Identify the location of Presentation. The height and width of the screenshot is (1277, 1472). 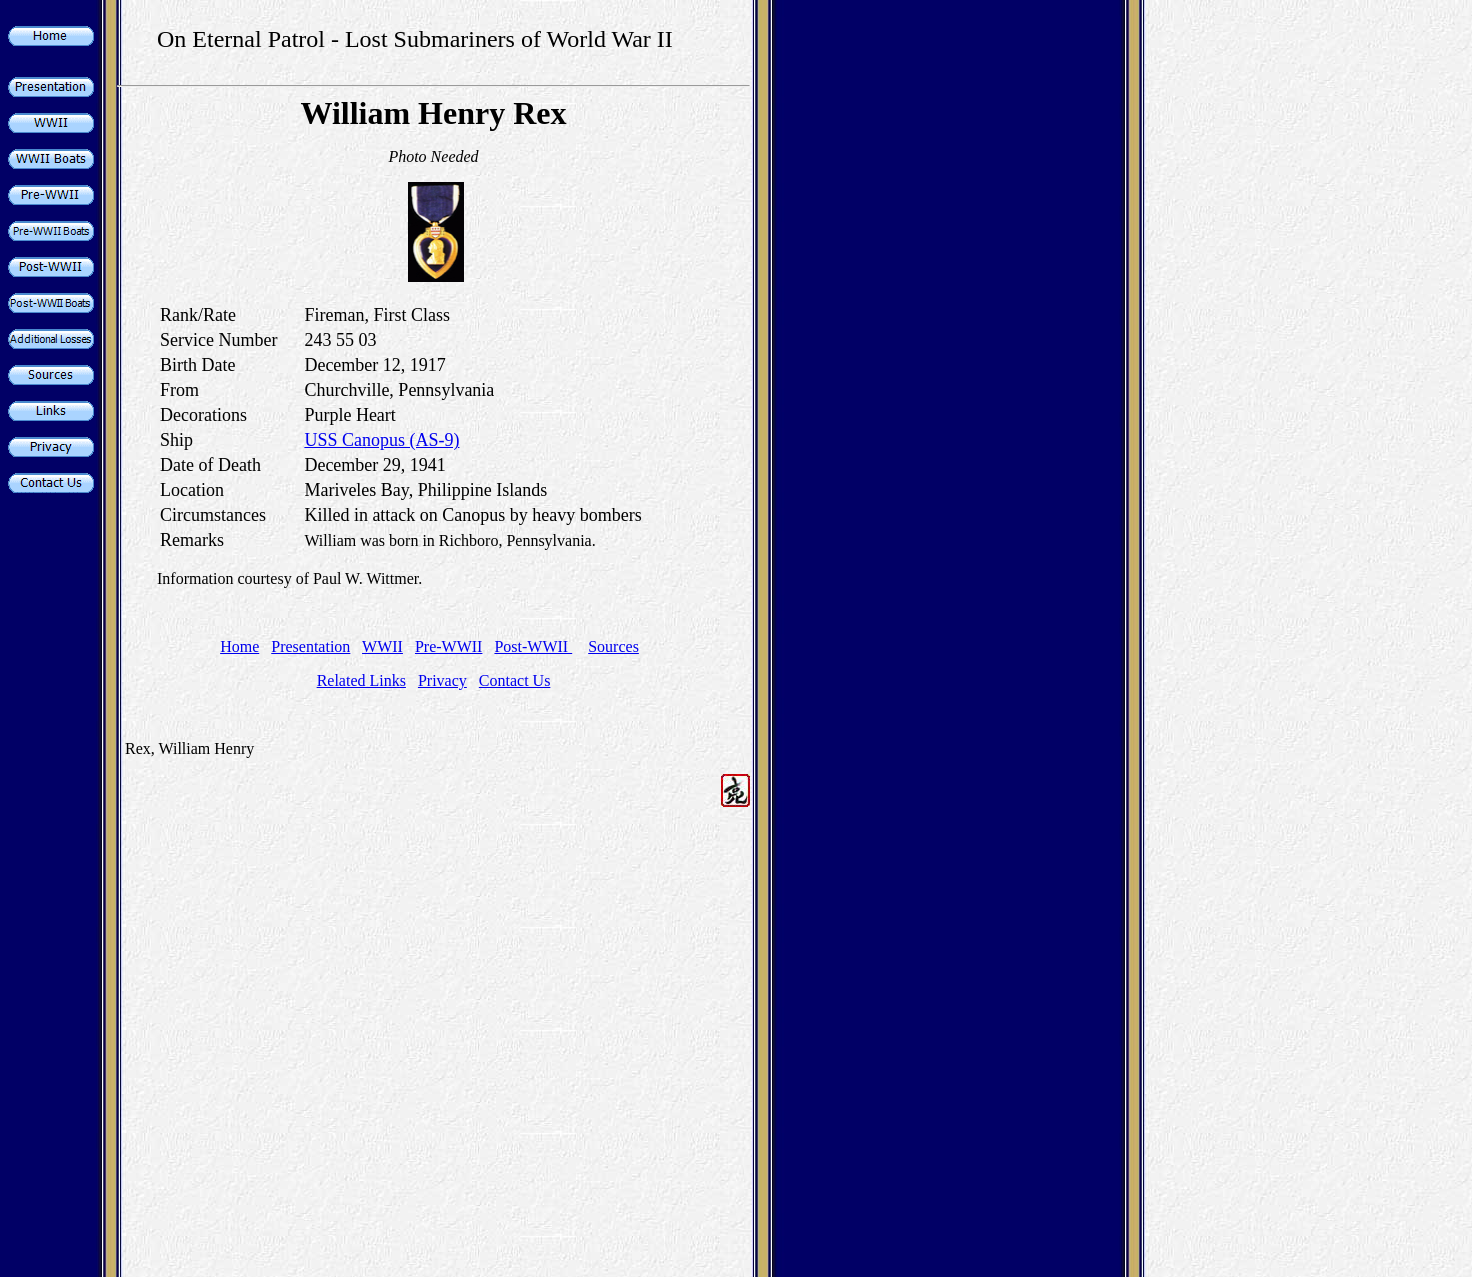
(310, 646).